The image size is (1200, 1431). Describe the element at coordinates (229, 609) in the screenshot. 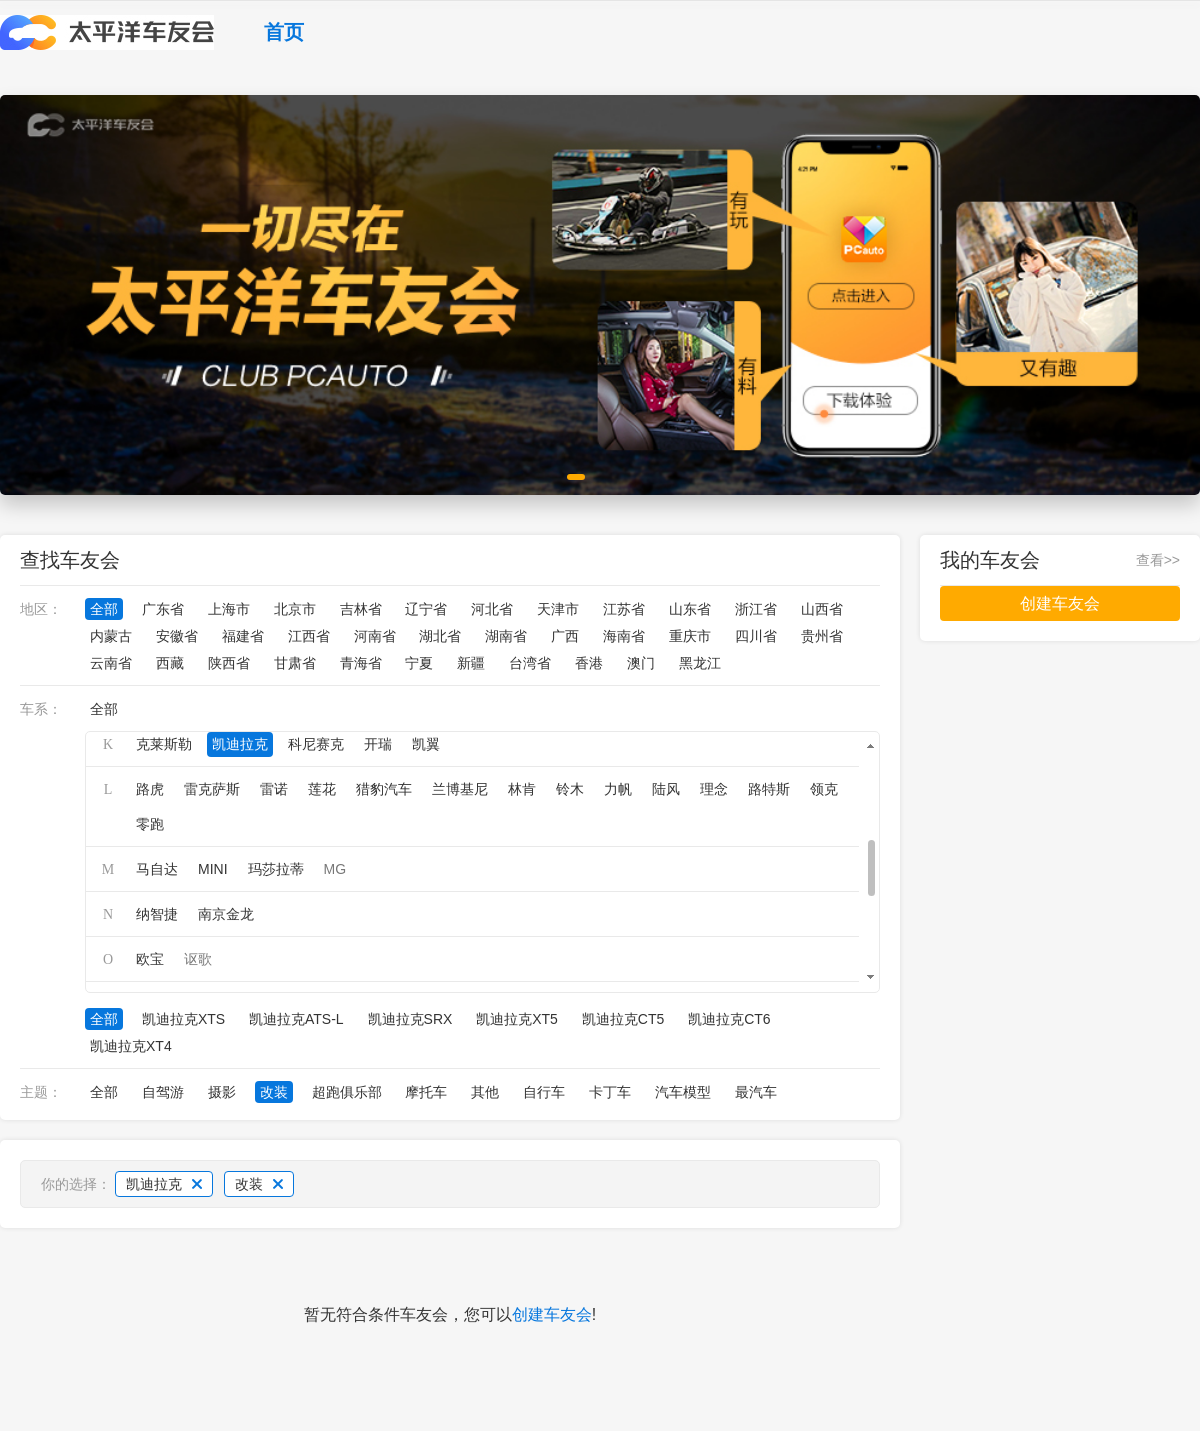

I see `上海市` at that location.